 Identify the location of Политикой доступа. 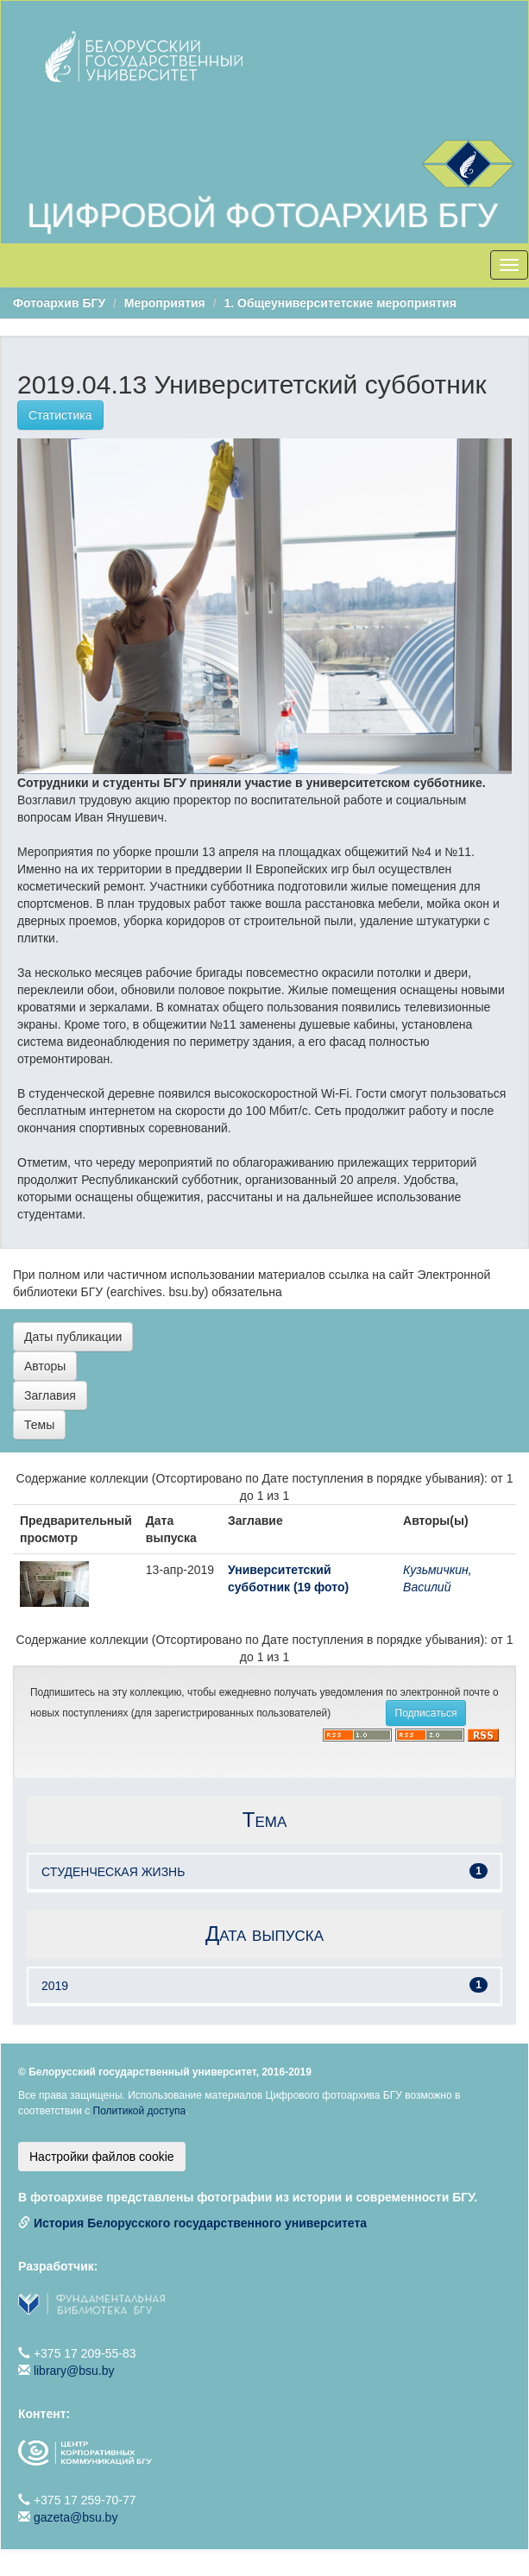
(139, 2111).